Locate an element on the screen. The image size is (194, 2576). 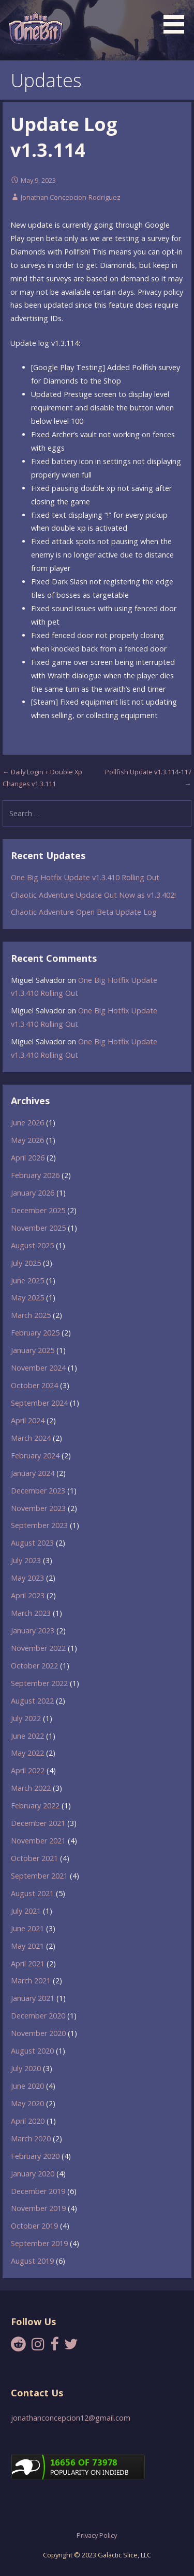
Privacy Policy is located at coordinates (97, 2535).